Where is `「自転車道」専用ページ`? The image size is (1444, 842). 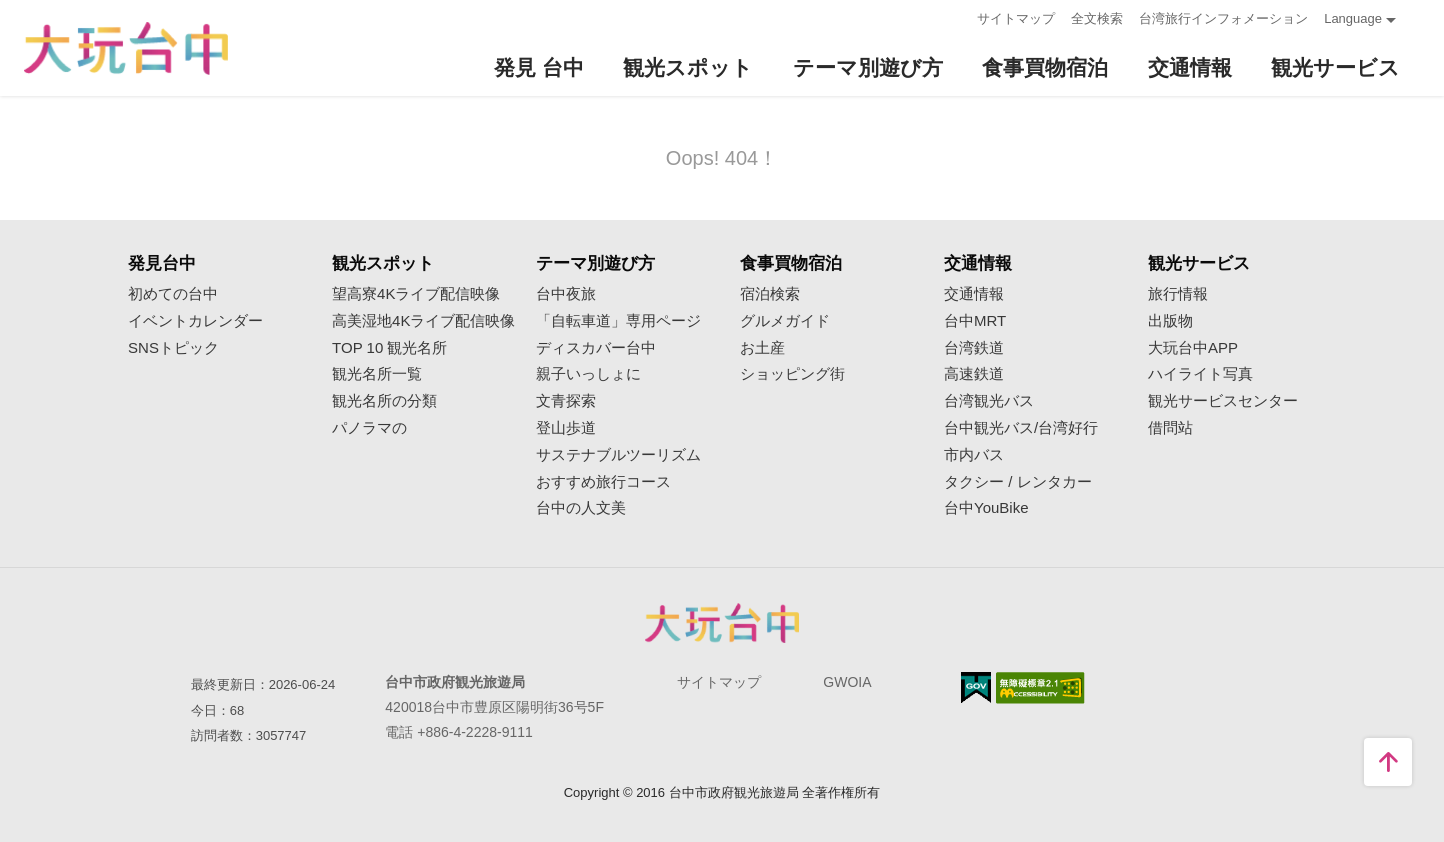
「自転車道」専用ページ is located at coordinates (618, 321).